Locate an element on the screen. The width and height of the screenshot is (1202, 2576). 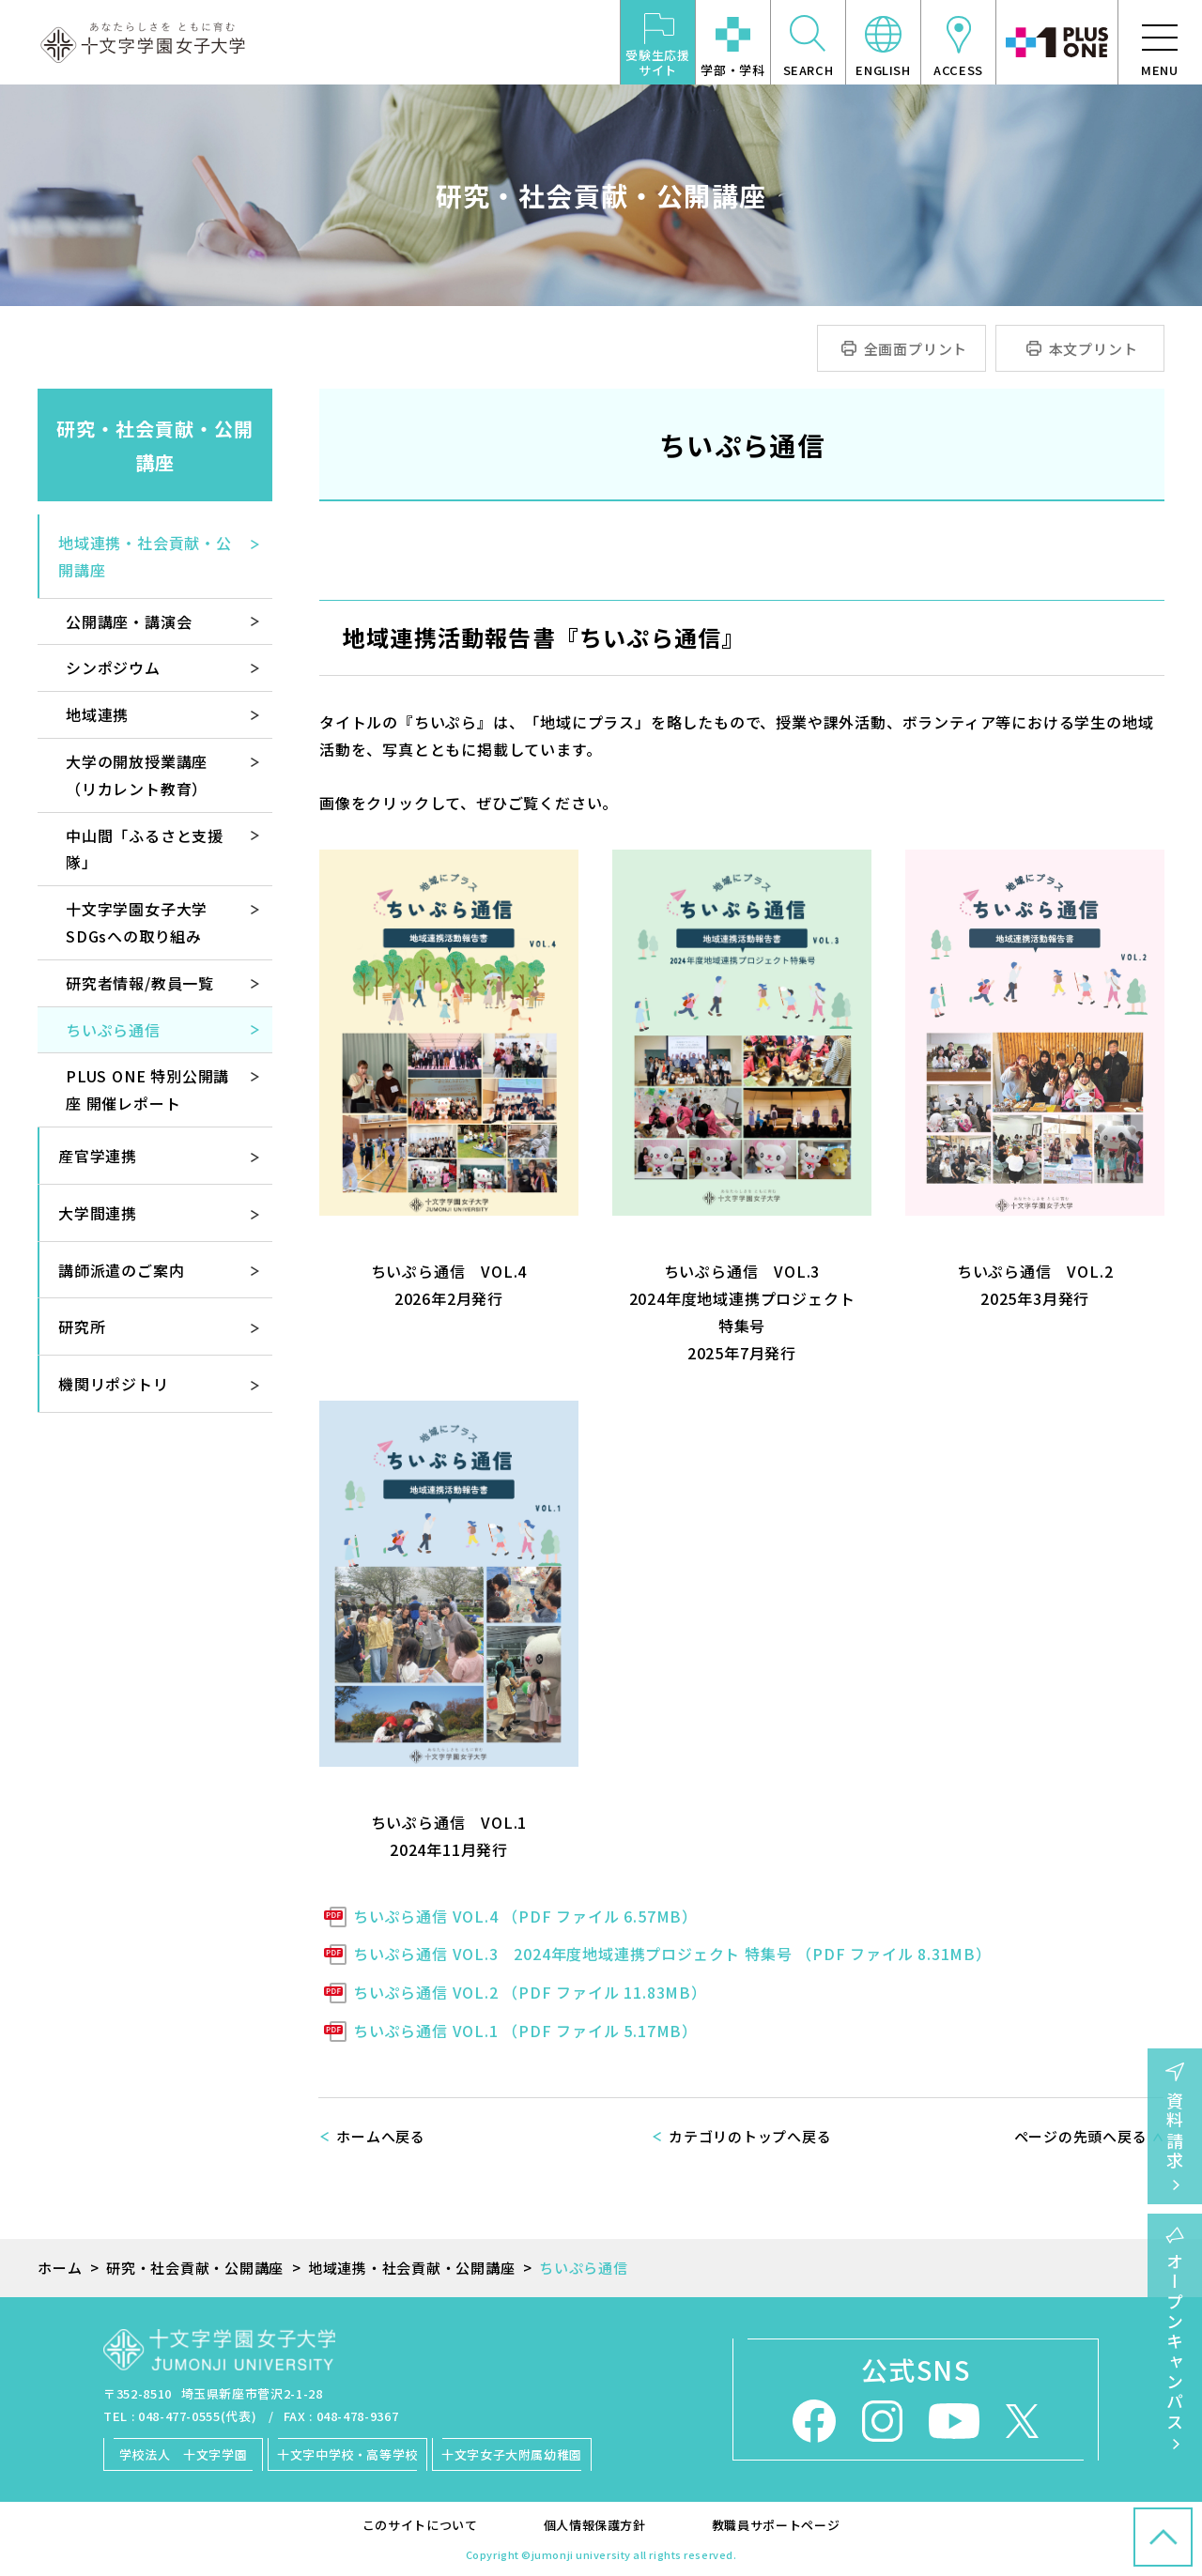
ちいぷら通信 VOL.1 （PDF ファイル 5.17MB） is located at coordinates (525, 2030).